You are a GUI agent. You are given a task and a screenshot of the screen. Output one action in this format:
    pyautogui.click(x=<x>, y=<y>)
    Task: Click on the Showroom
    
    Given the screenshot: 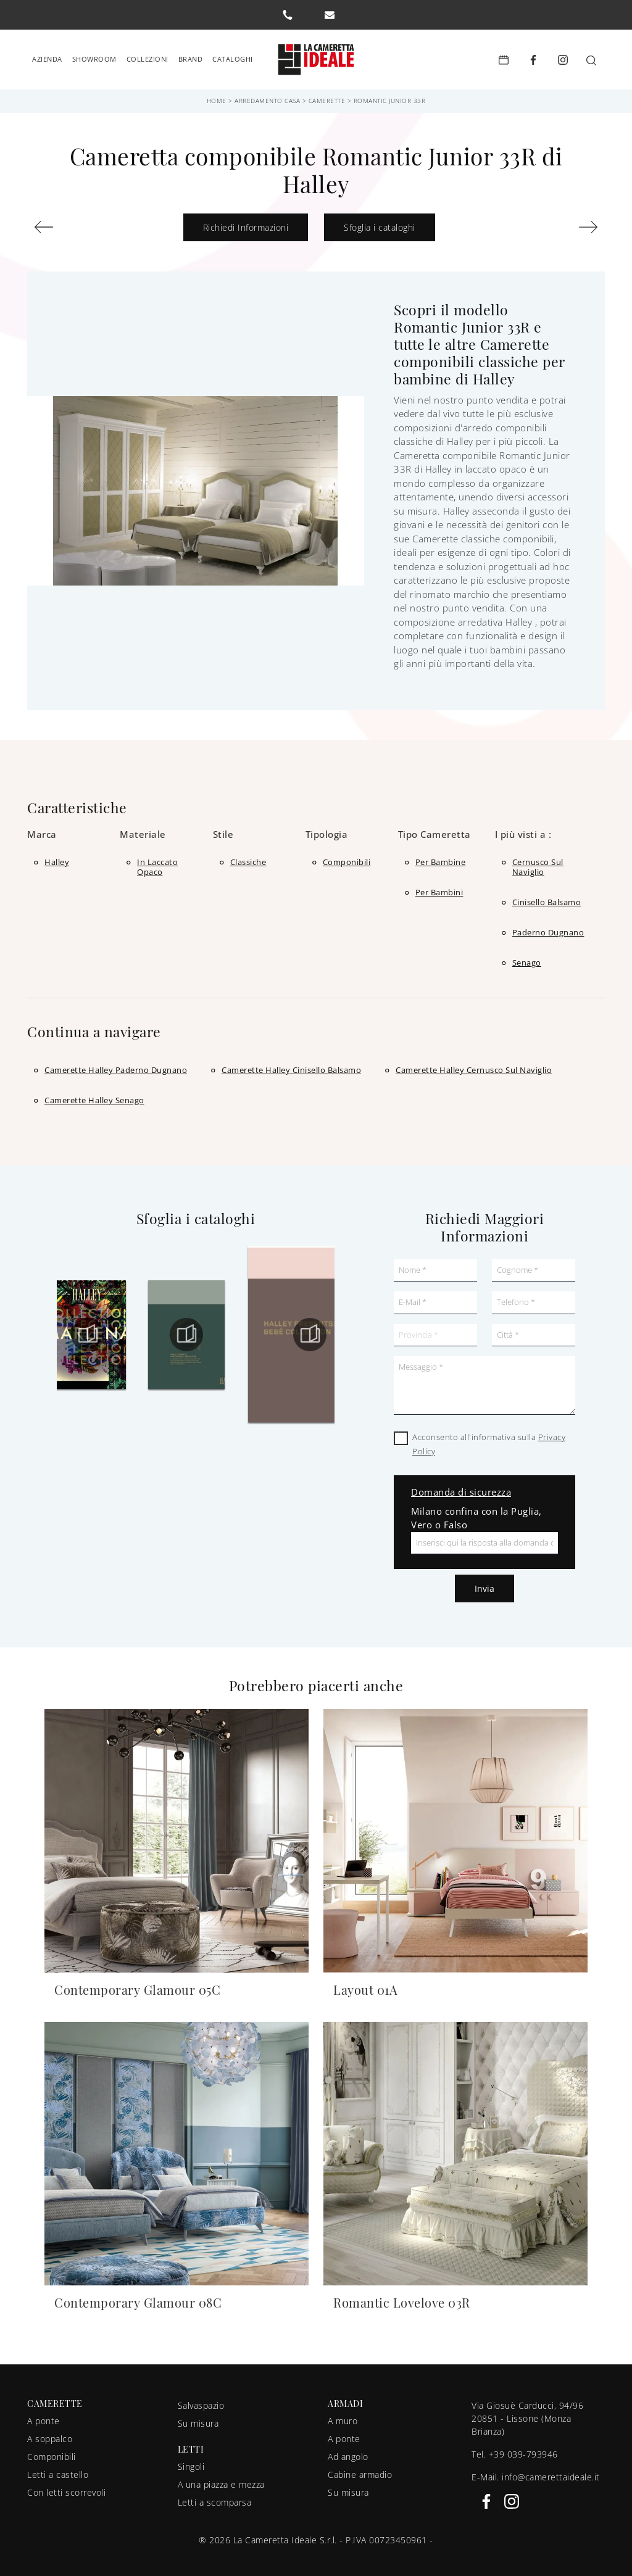 What is the action you would take?
    pyautogui.click(x=94, y=56)
    